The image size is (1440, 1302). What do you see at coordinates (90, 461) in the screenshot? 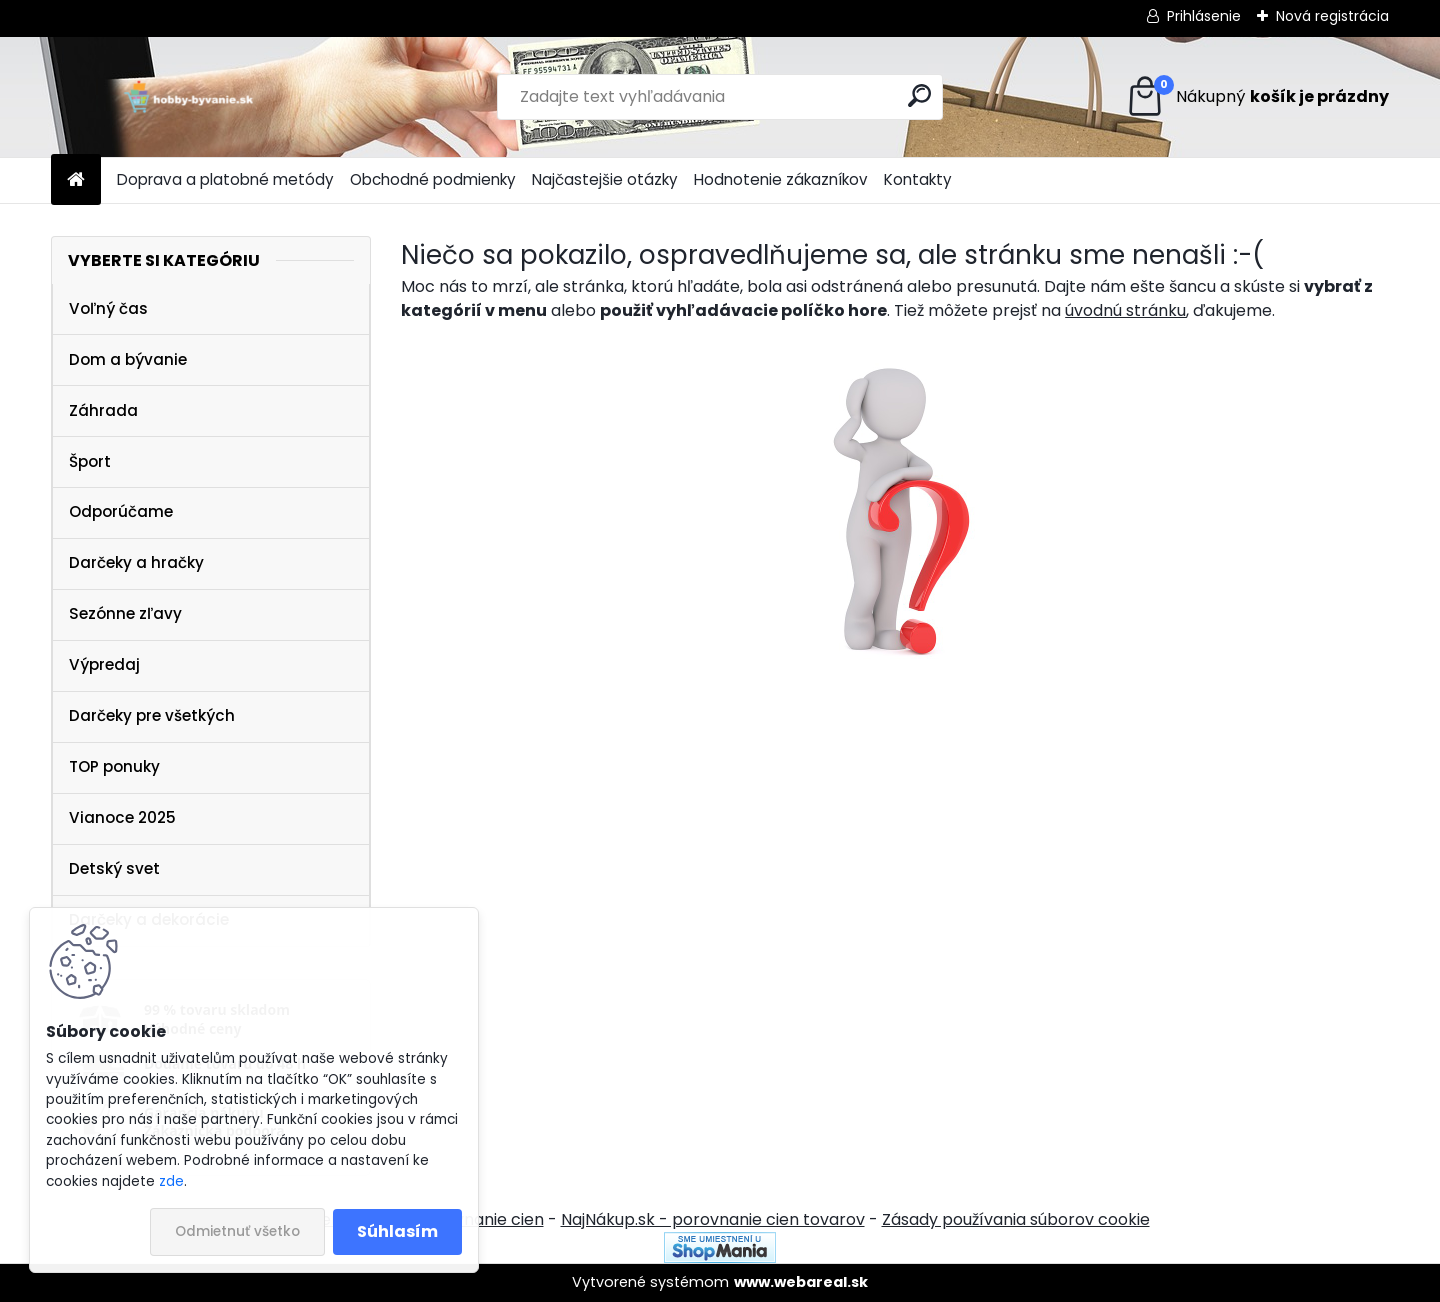
I see `Šport` at bounding box center [90, 461].